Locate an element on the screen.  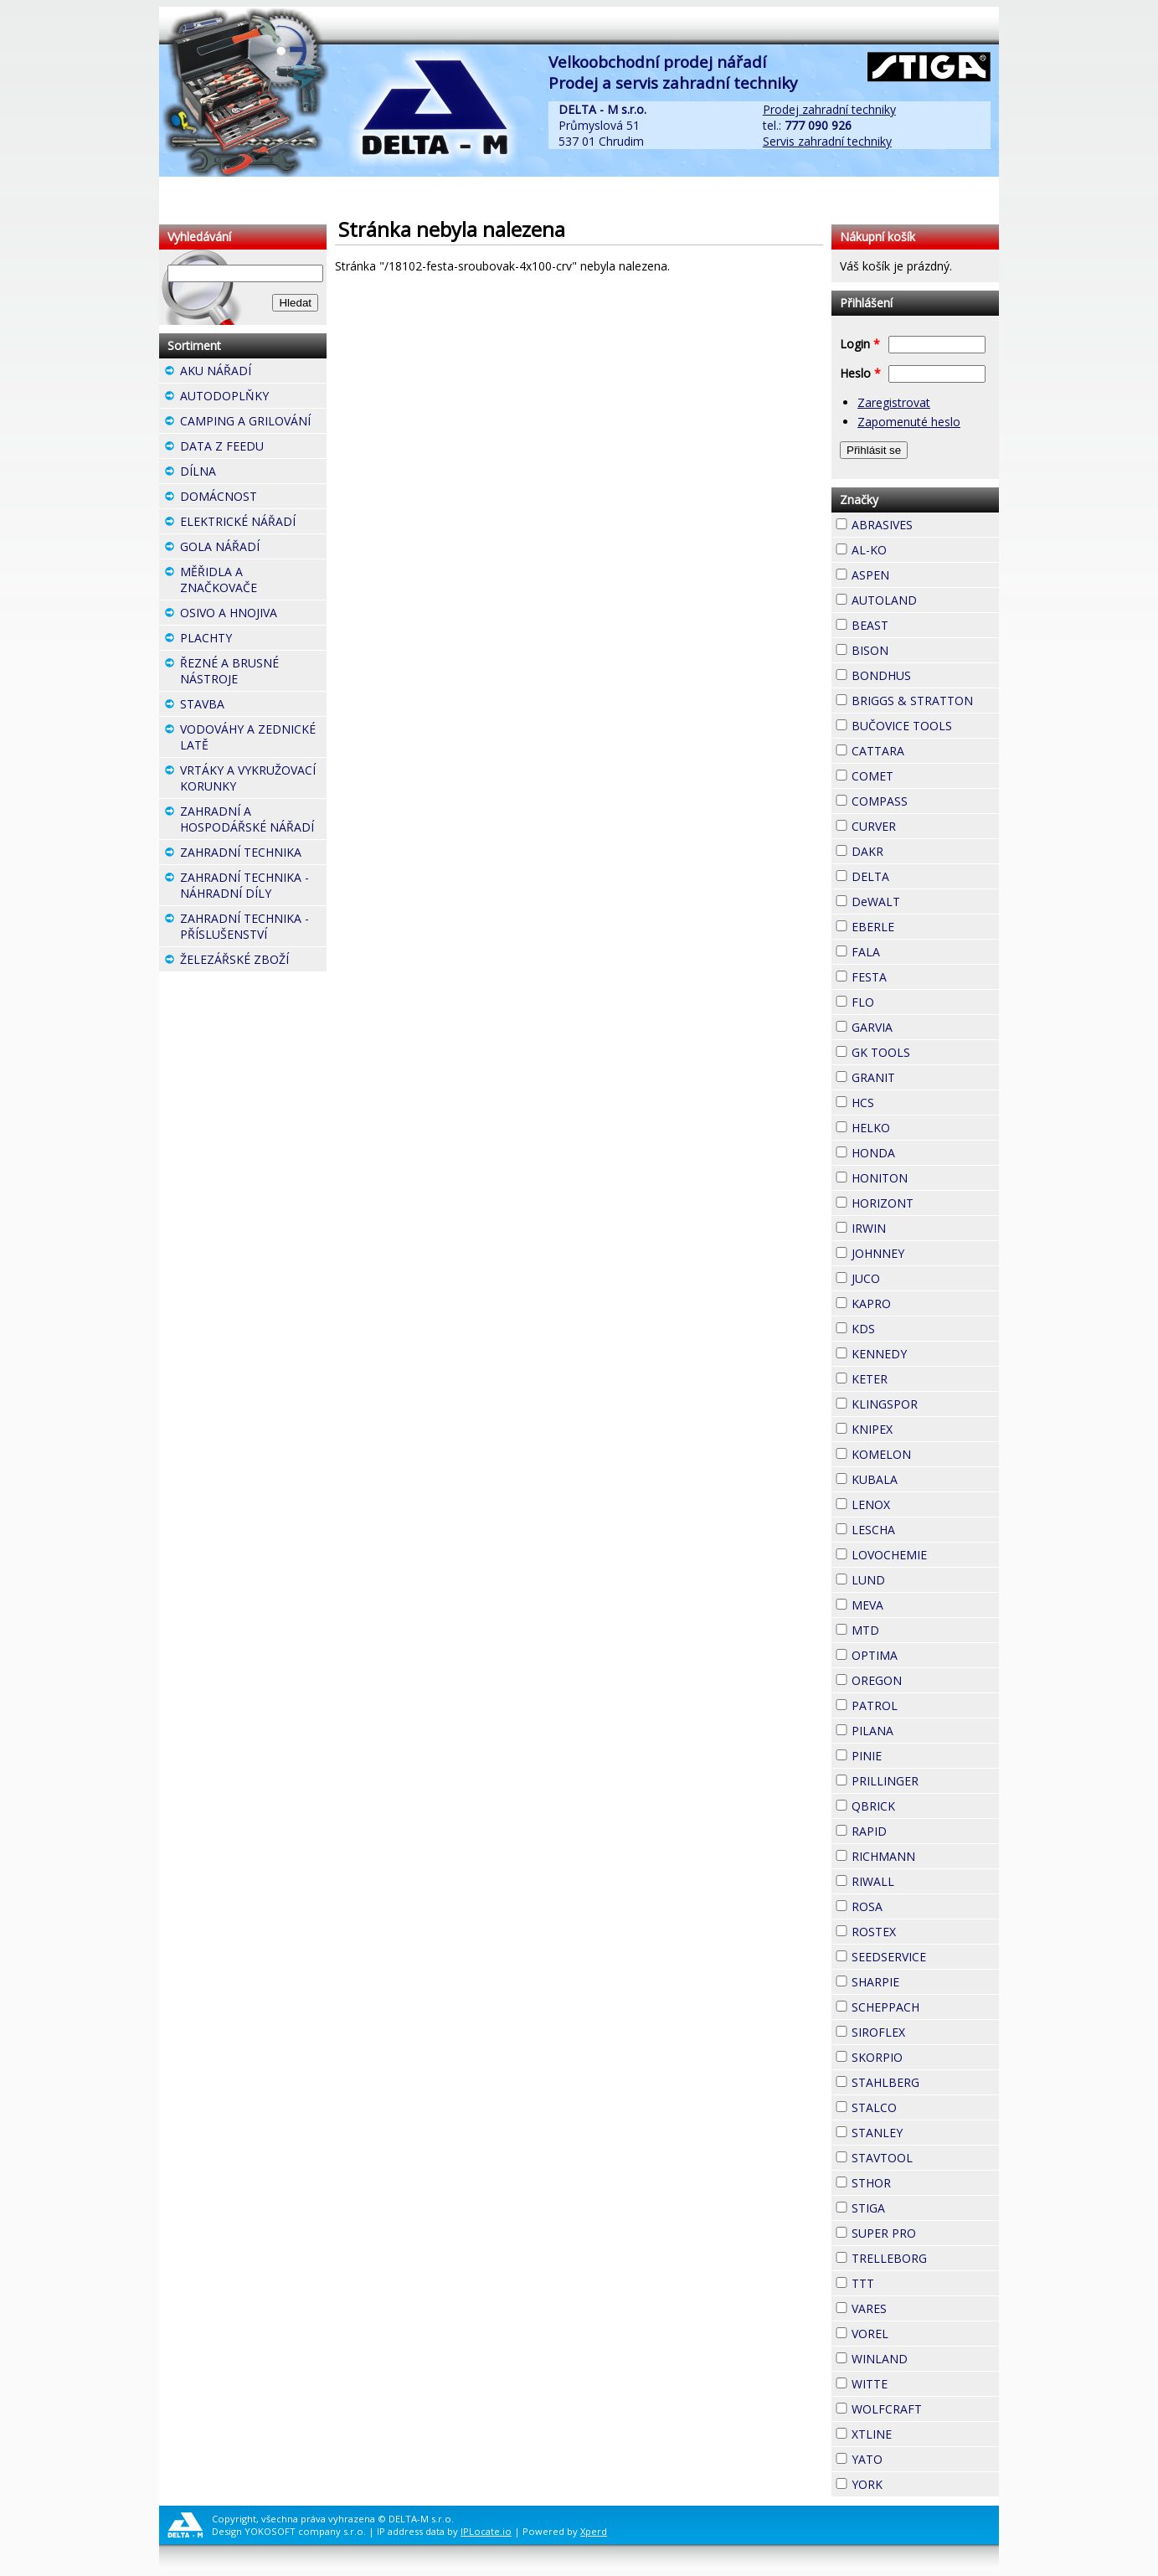
AUTOLAND is located at coordinates (925, 600).